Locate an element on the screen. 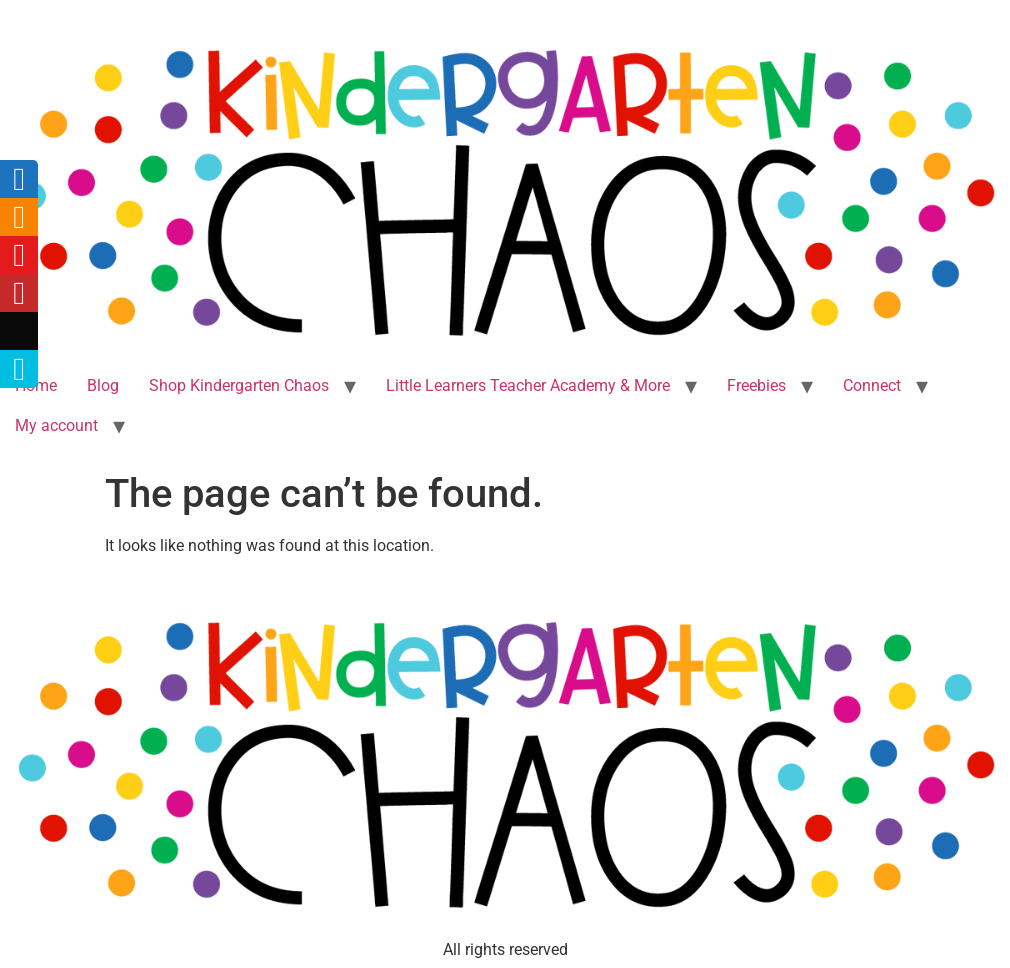  Connect is located at coordinates (872, 385).